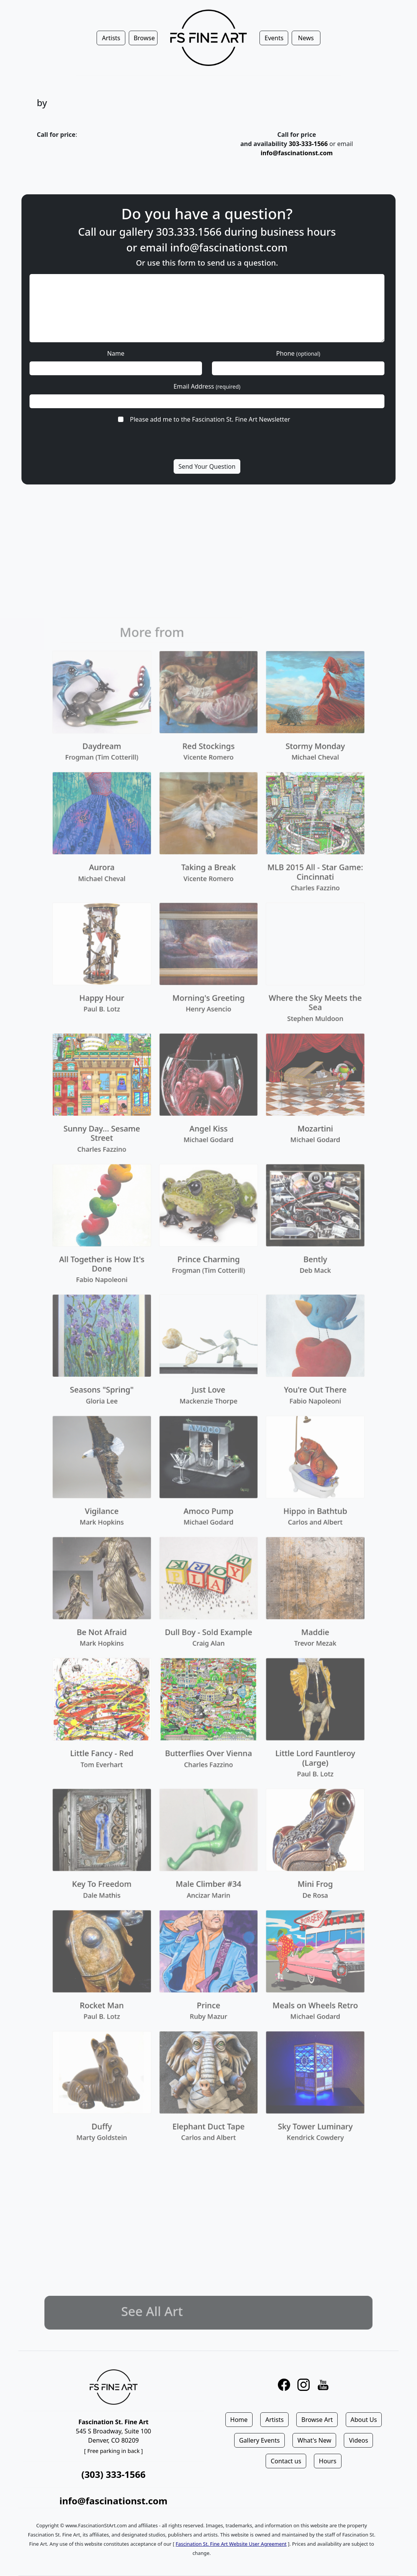 The width and height of the screenshot is (417, 2576). I want to click on About Us, so click(364, 2419).